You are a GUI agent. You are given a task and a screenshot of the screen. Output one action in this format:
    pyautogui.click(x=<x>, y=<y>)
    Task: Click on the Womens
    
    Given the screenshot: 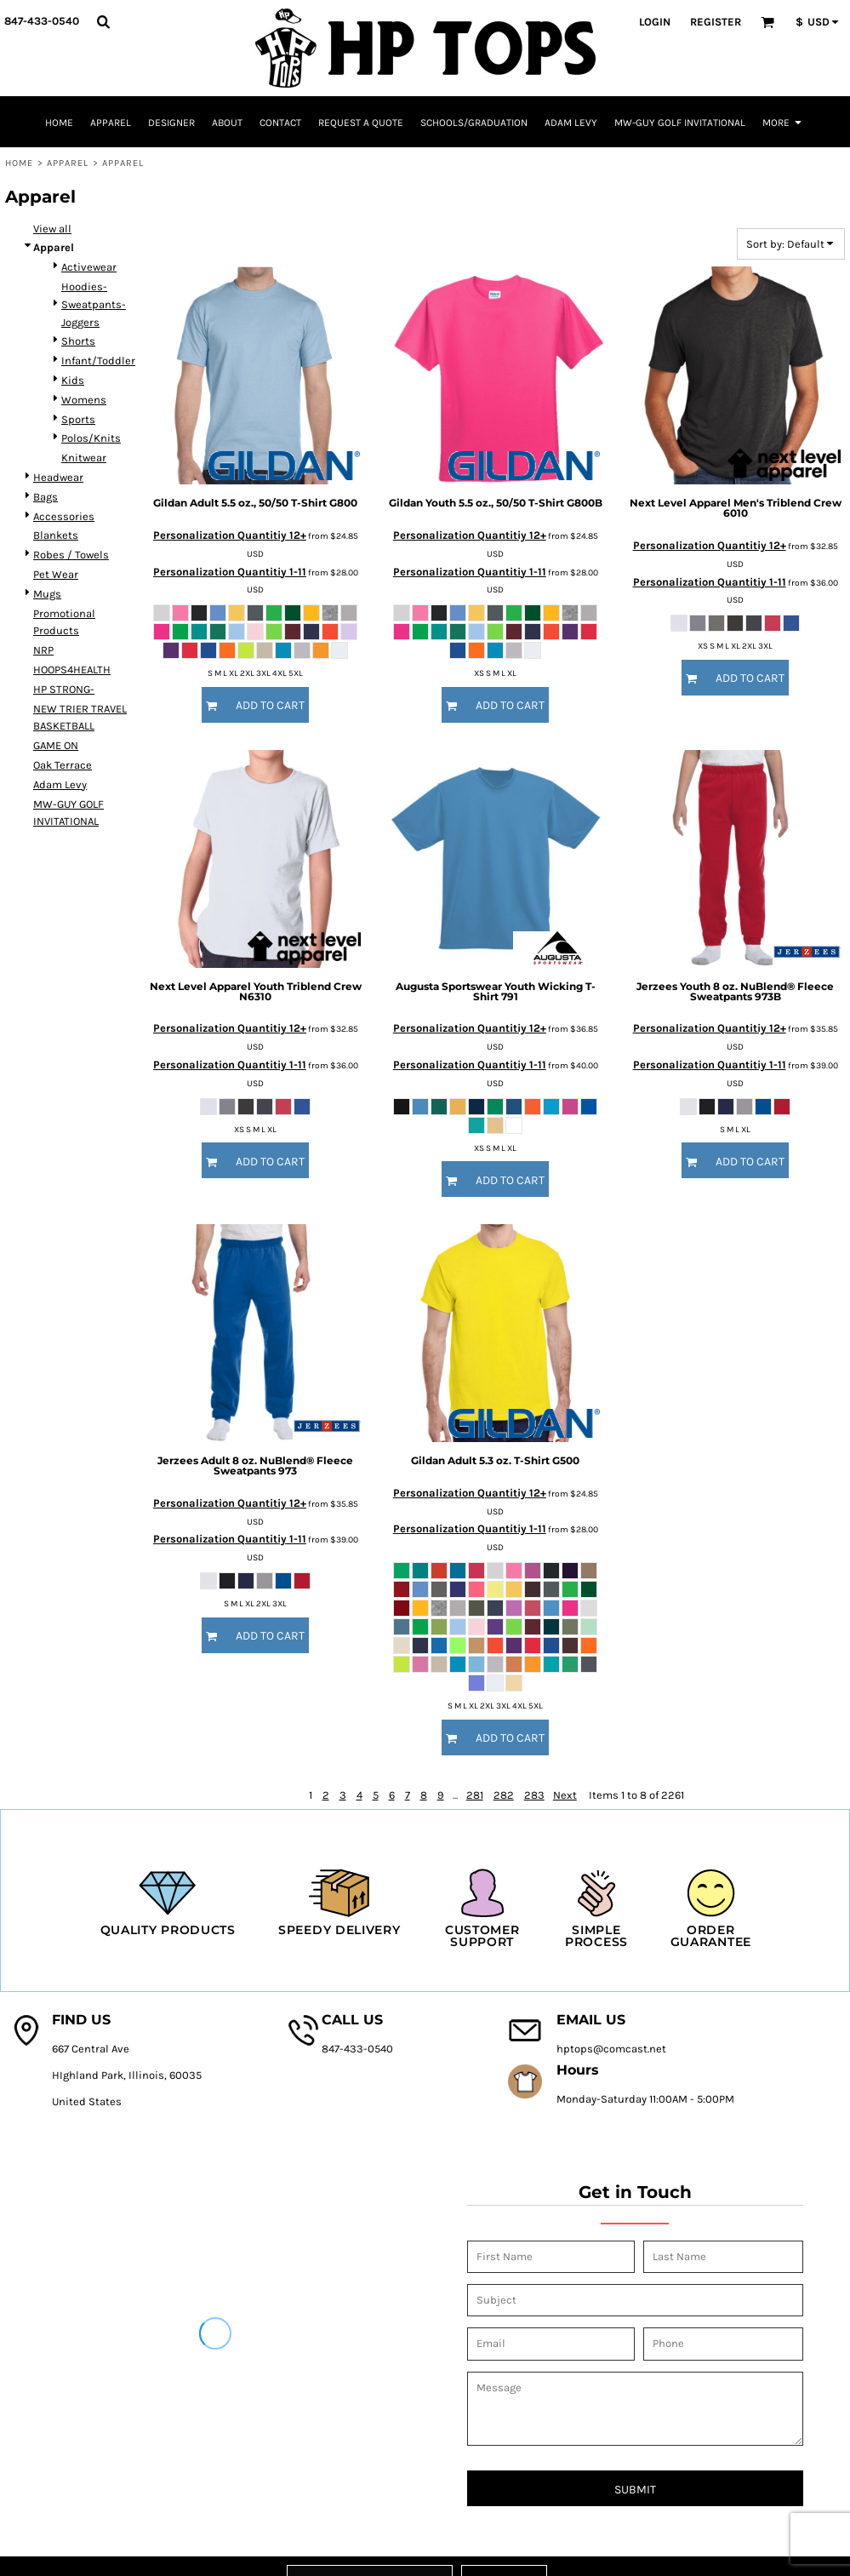 What is the action you would take?
    pyautogui.click(x=83, y=399)
    